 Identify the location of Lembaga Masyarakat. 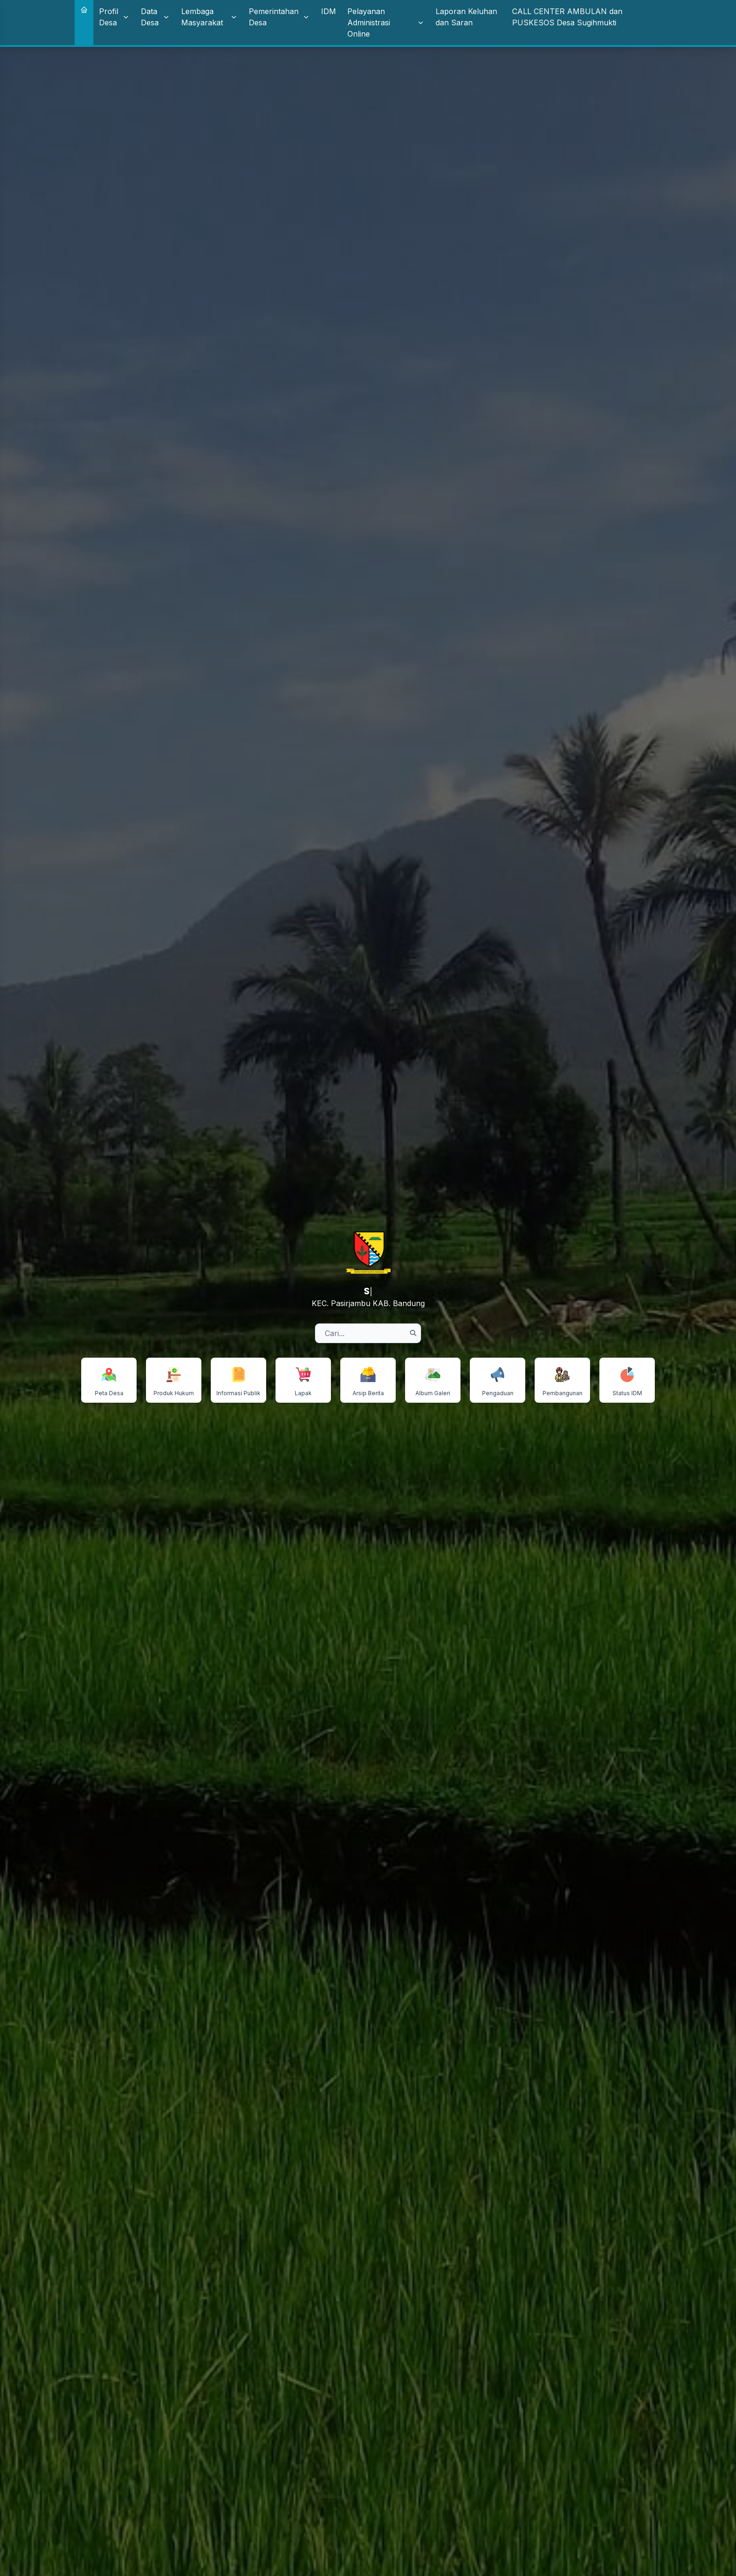
(209, 17).